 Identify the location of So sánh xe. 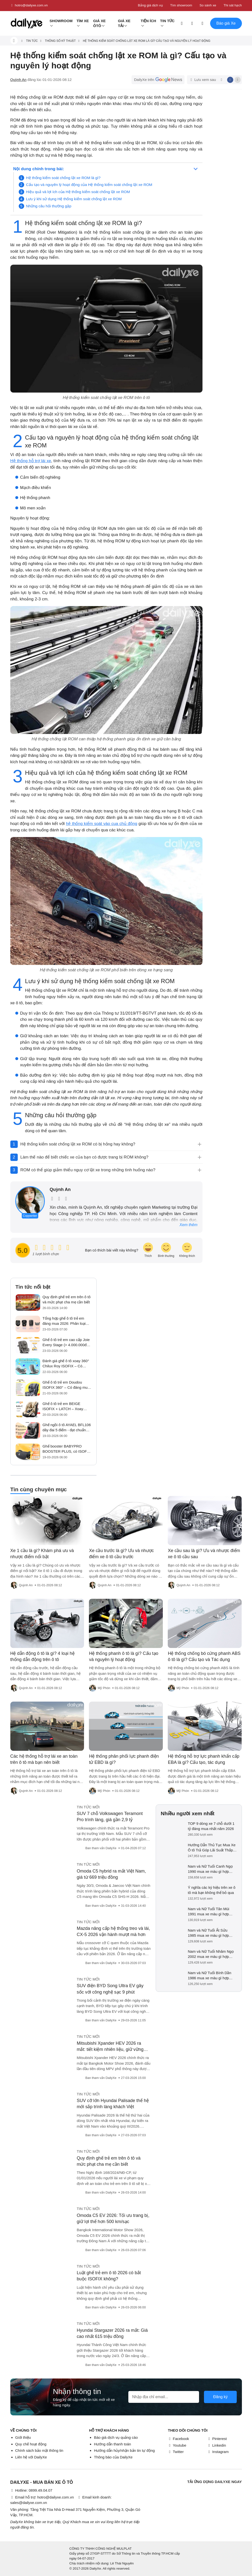
(208, 5).